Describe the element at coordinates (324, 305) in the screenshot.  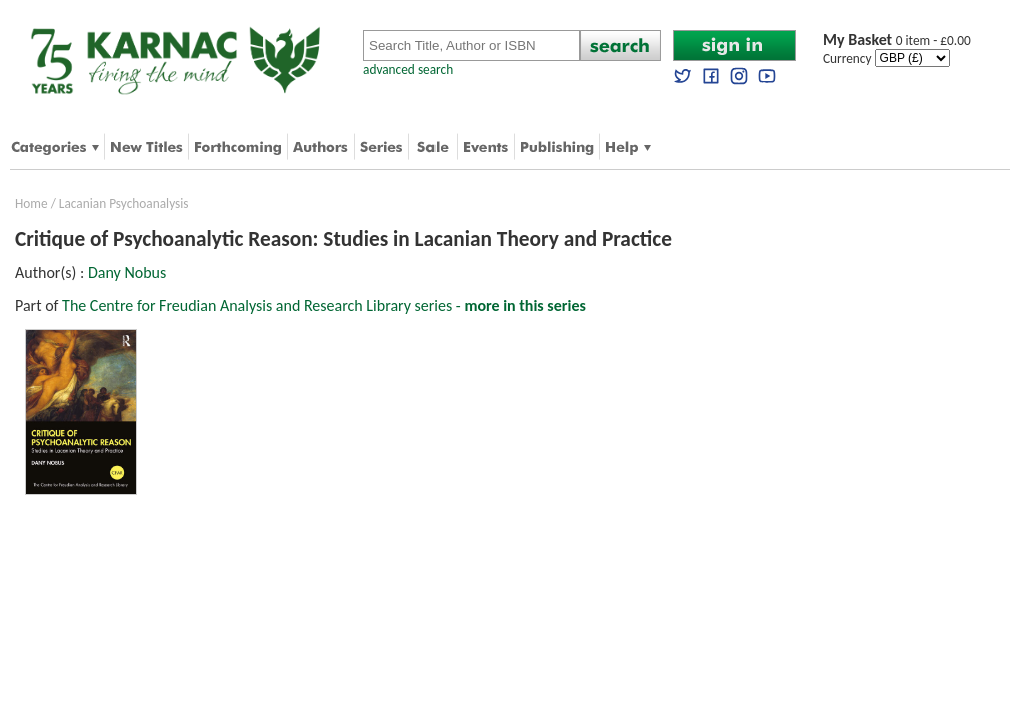
I see `The Centre for Freudian Analysis and Research Library series -` at that location.